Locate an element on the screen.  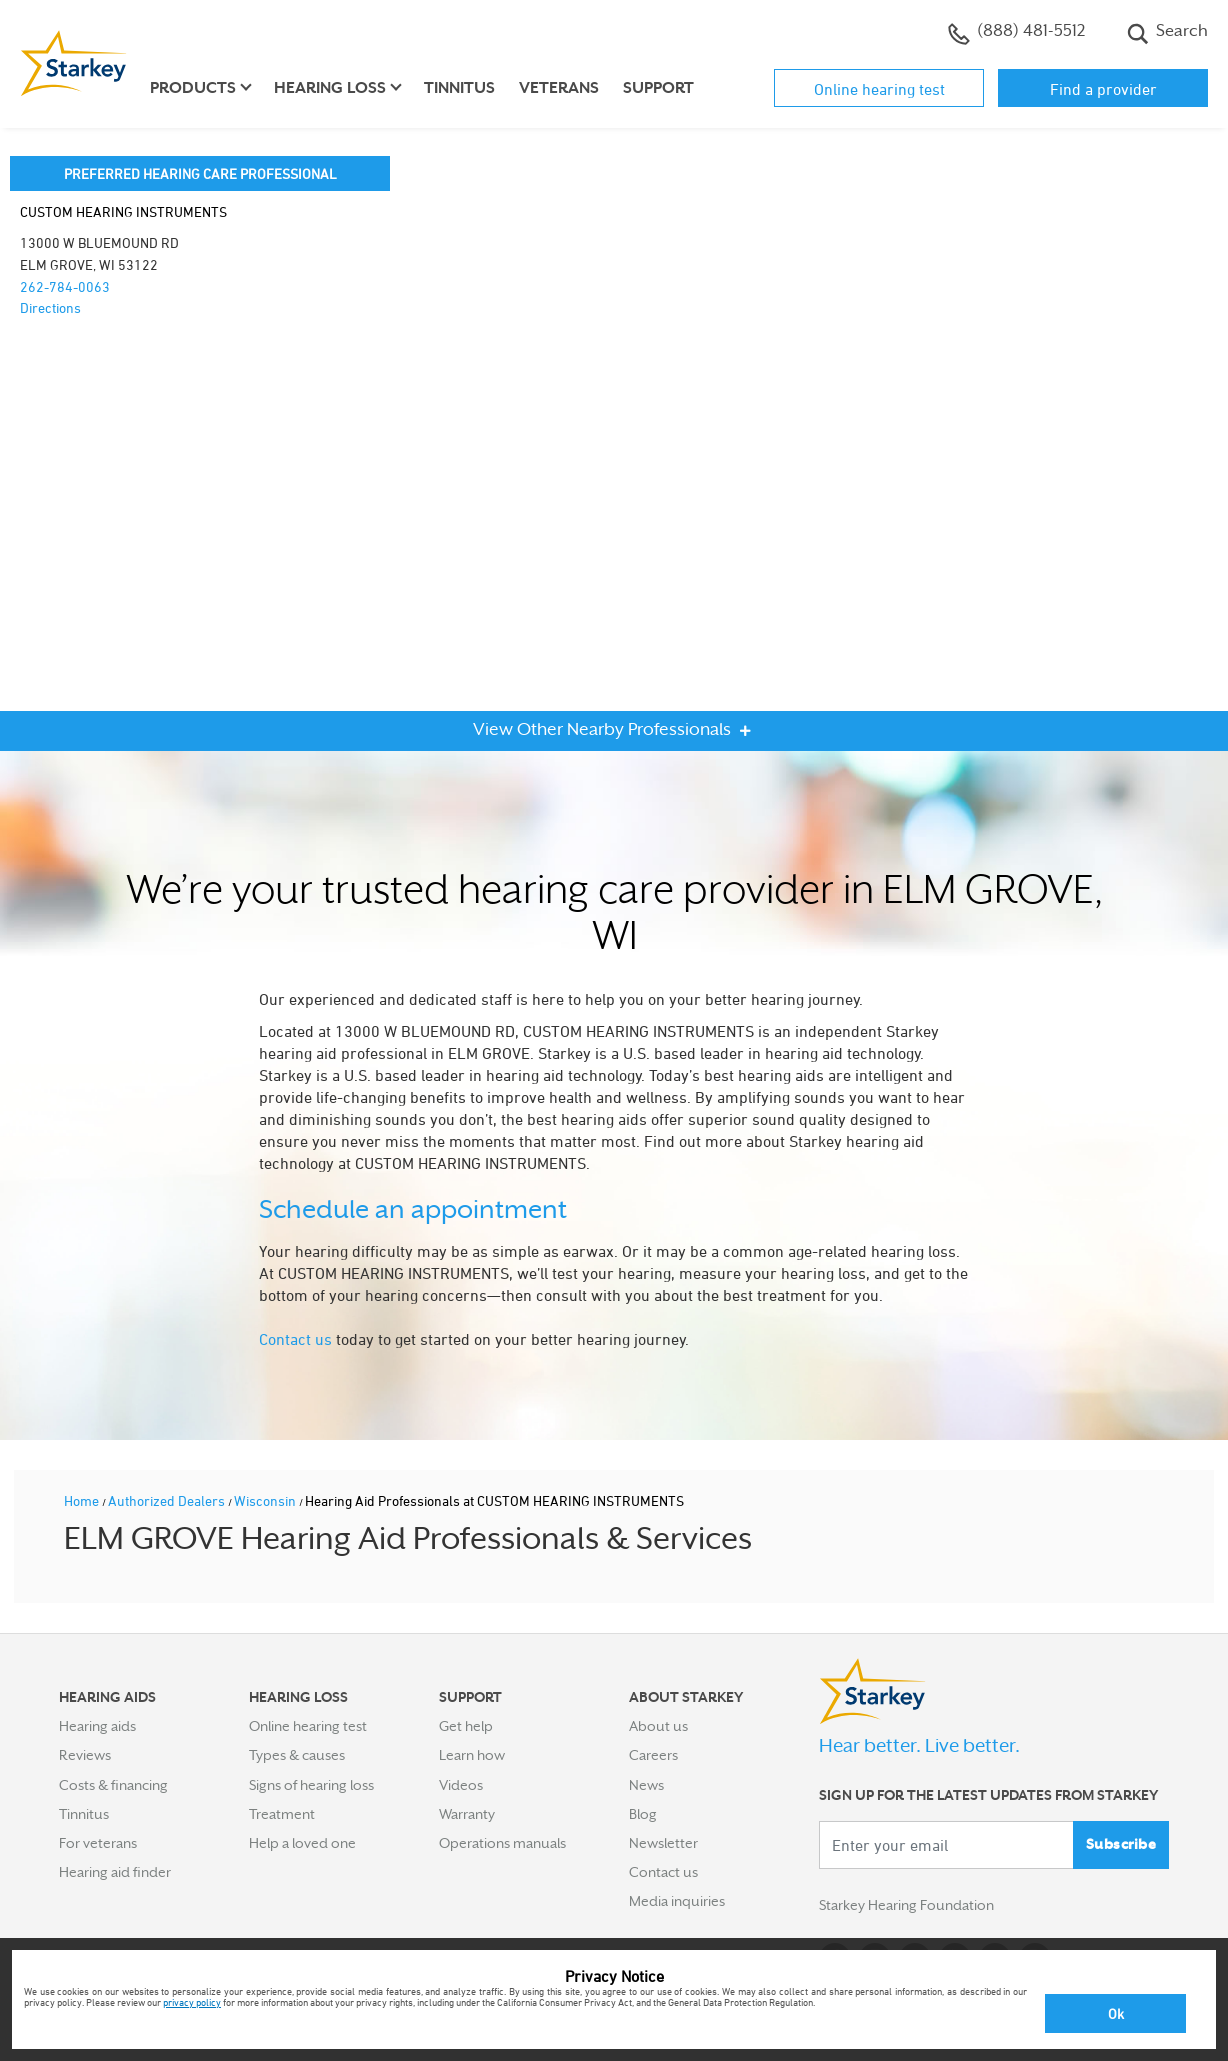
Warranty is located at coordinates (467, 1814).